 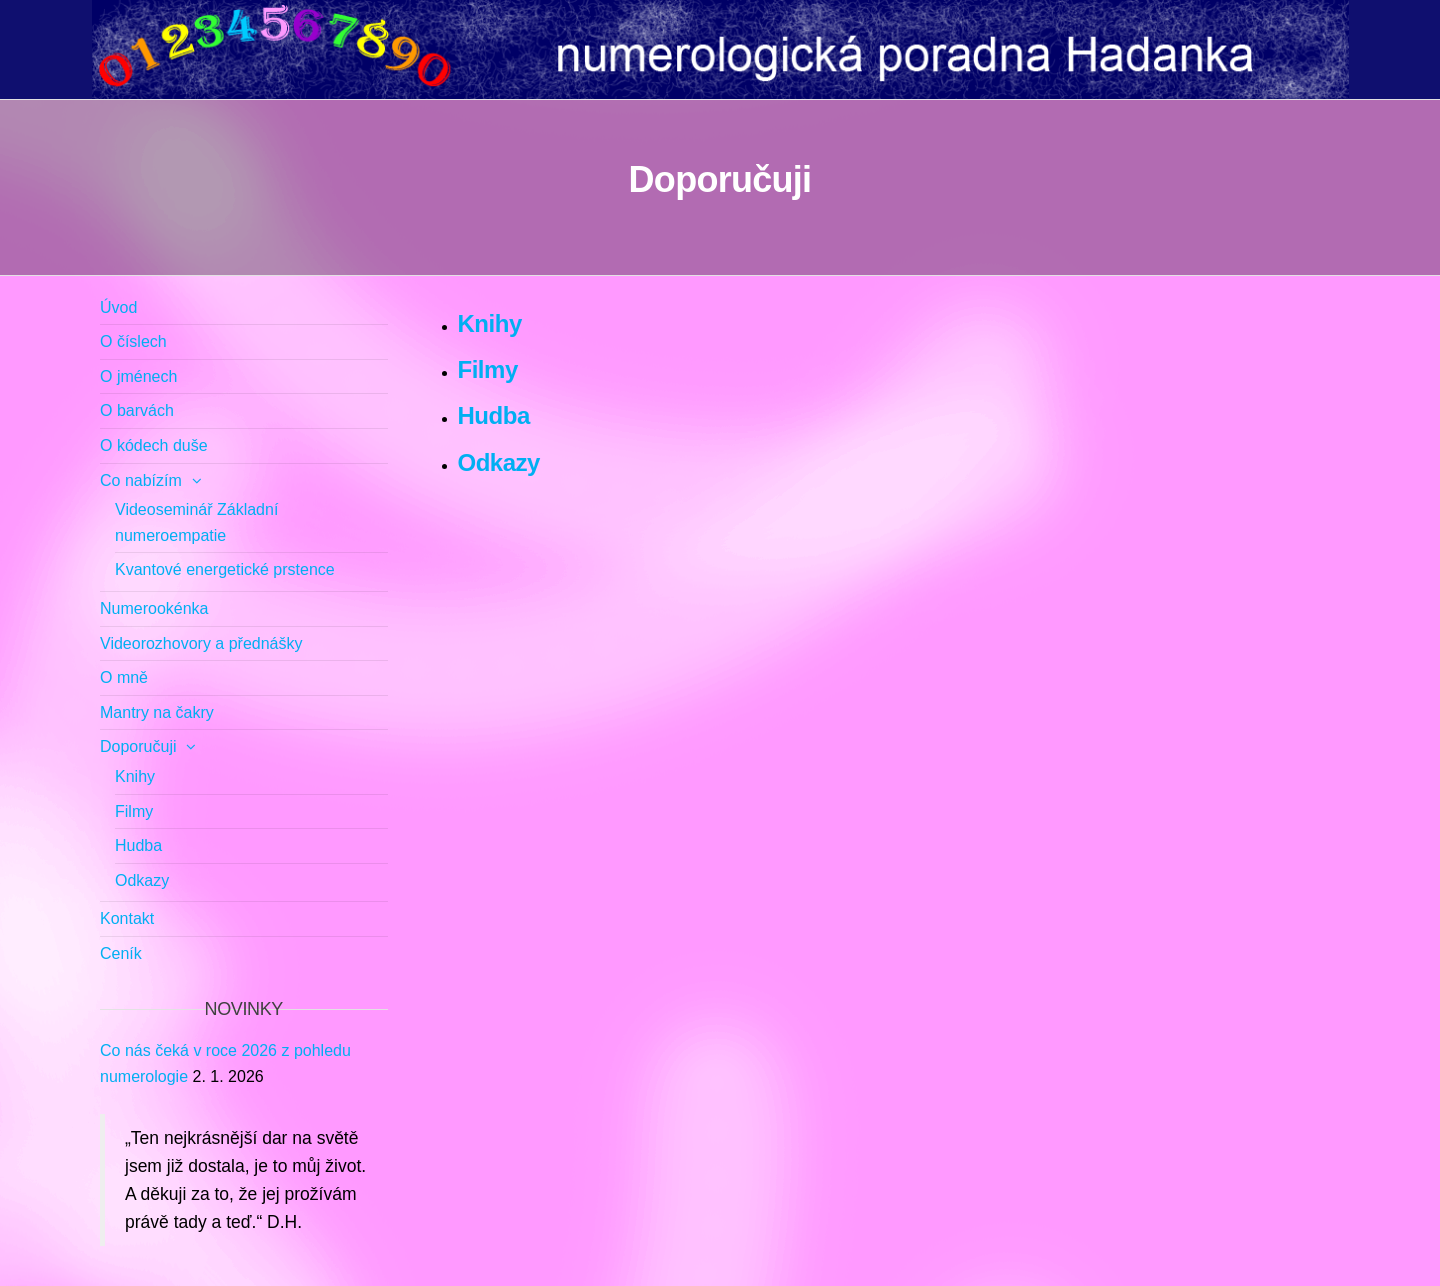 What do you see at coordinates (141, 480) in the screenshot?
I see `Co nabízím` at bounding box center [141, 480].